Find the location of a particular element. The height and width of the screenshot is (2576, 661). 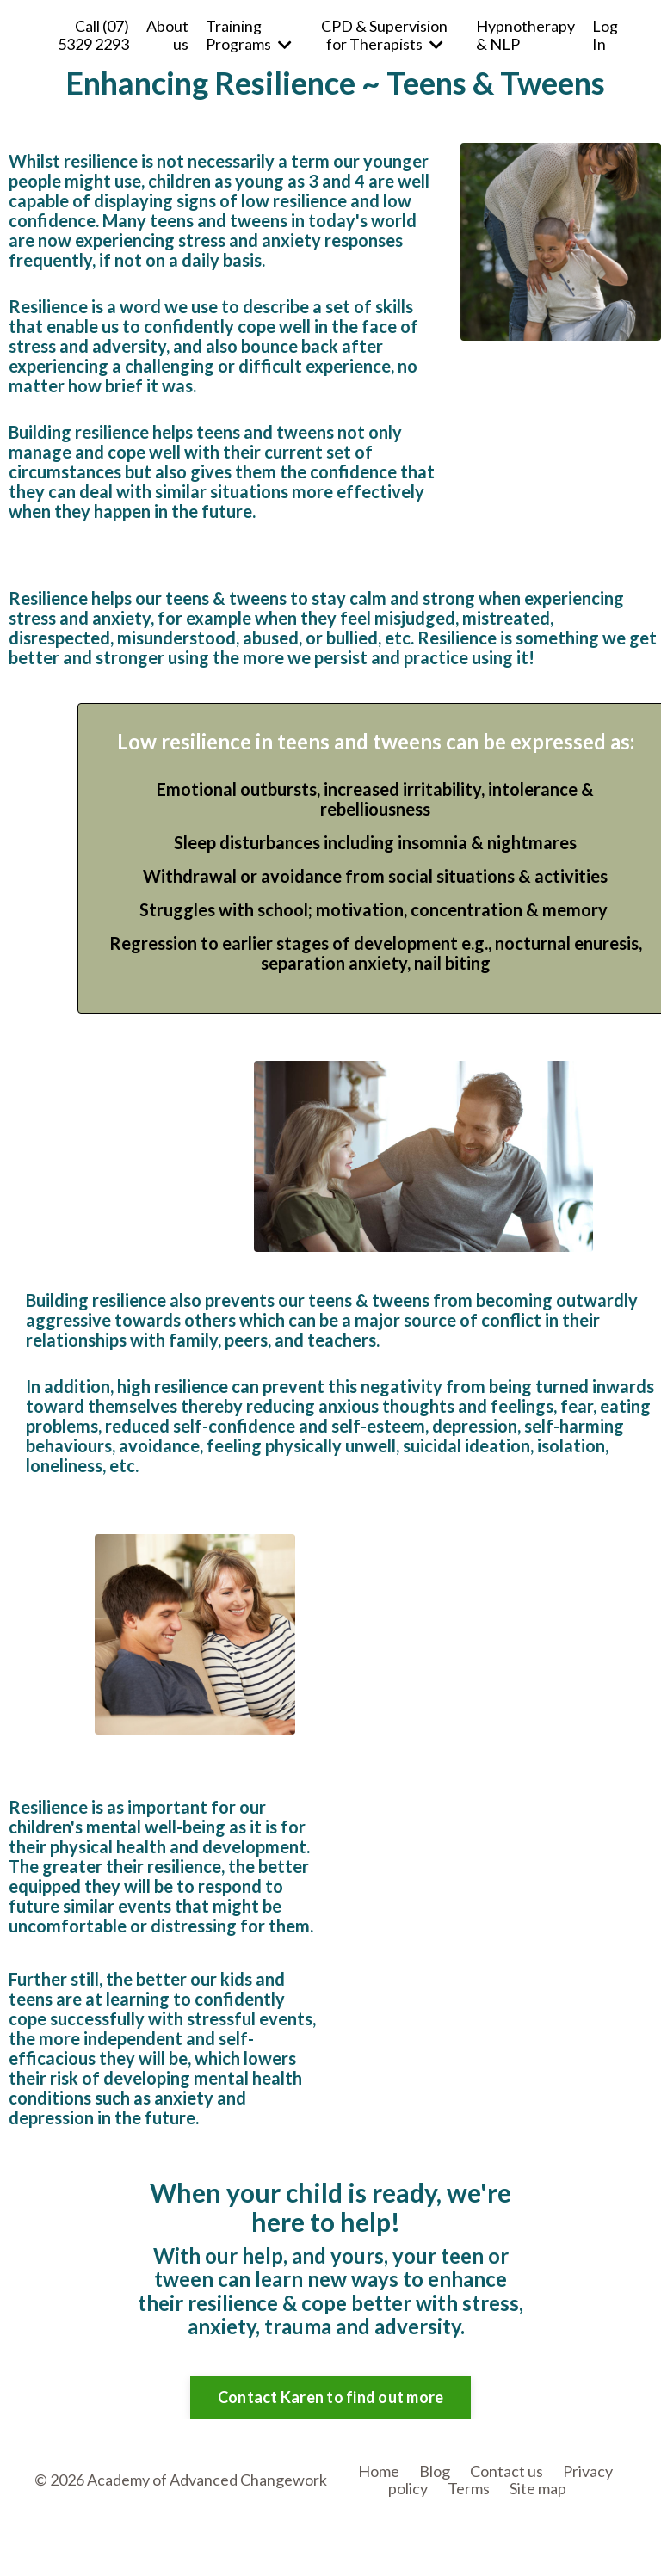

Hypnotherapy & NLP is located at coordinates (525, 34).